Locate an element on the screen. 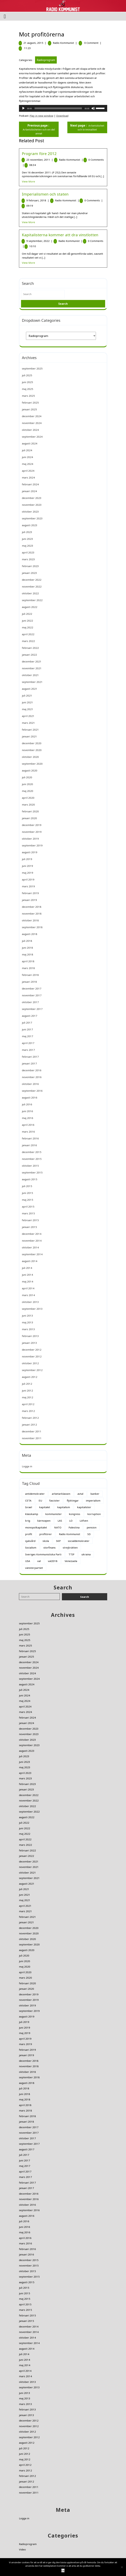  december 2021 is located at coordinates (31, 391).